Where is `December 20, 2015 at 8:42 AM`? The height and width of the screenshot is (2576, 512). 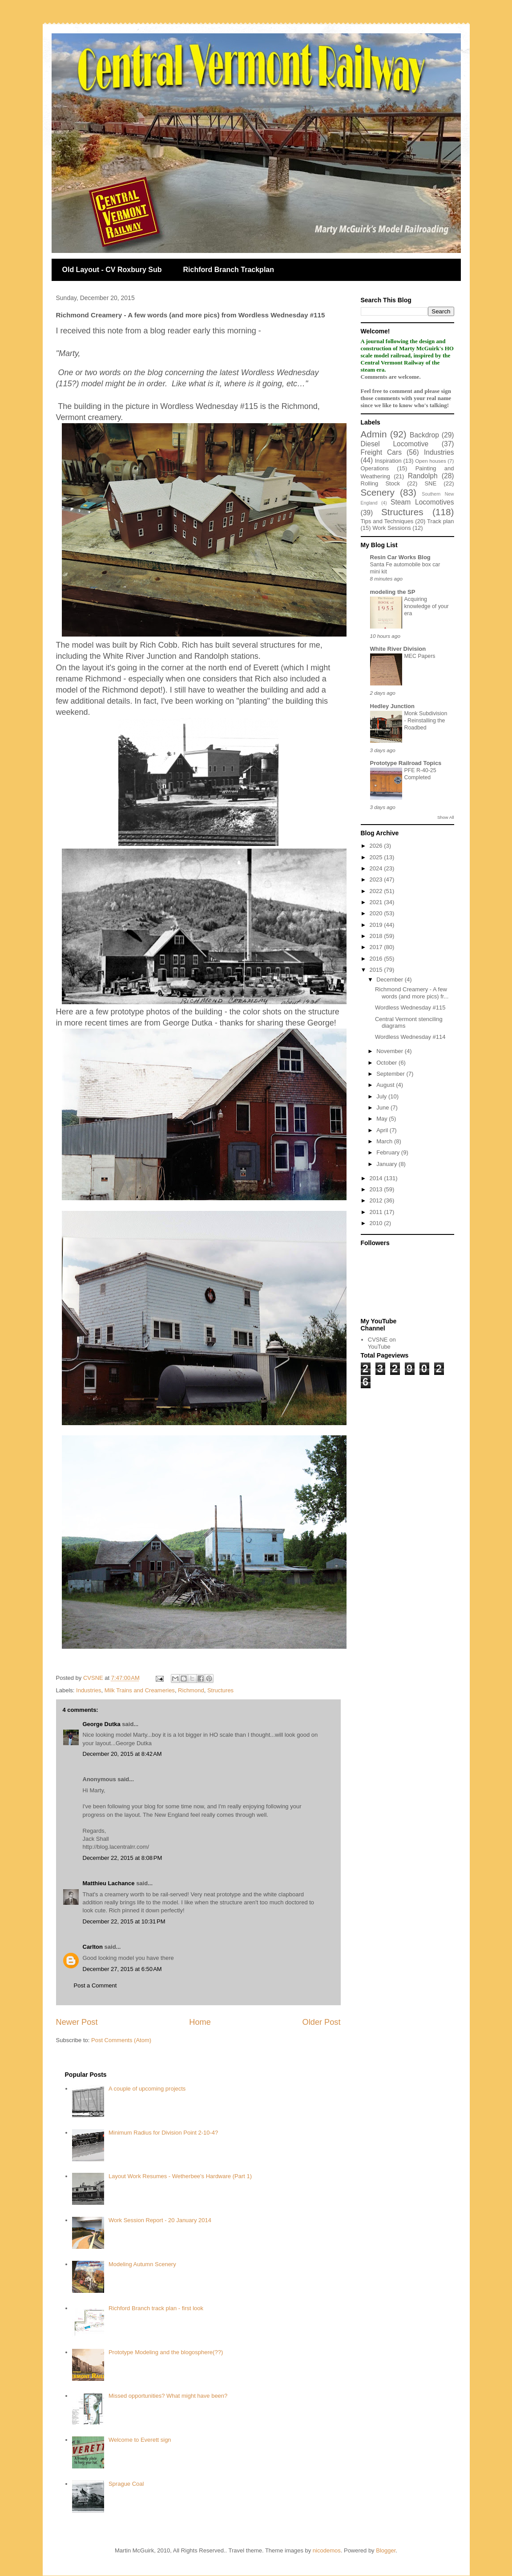
December 20, 2015 at 8:42 AM is located at coordinates (122, 1754).